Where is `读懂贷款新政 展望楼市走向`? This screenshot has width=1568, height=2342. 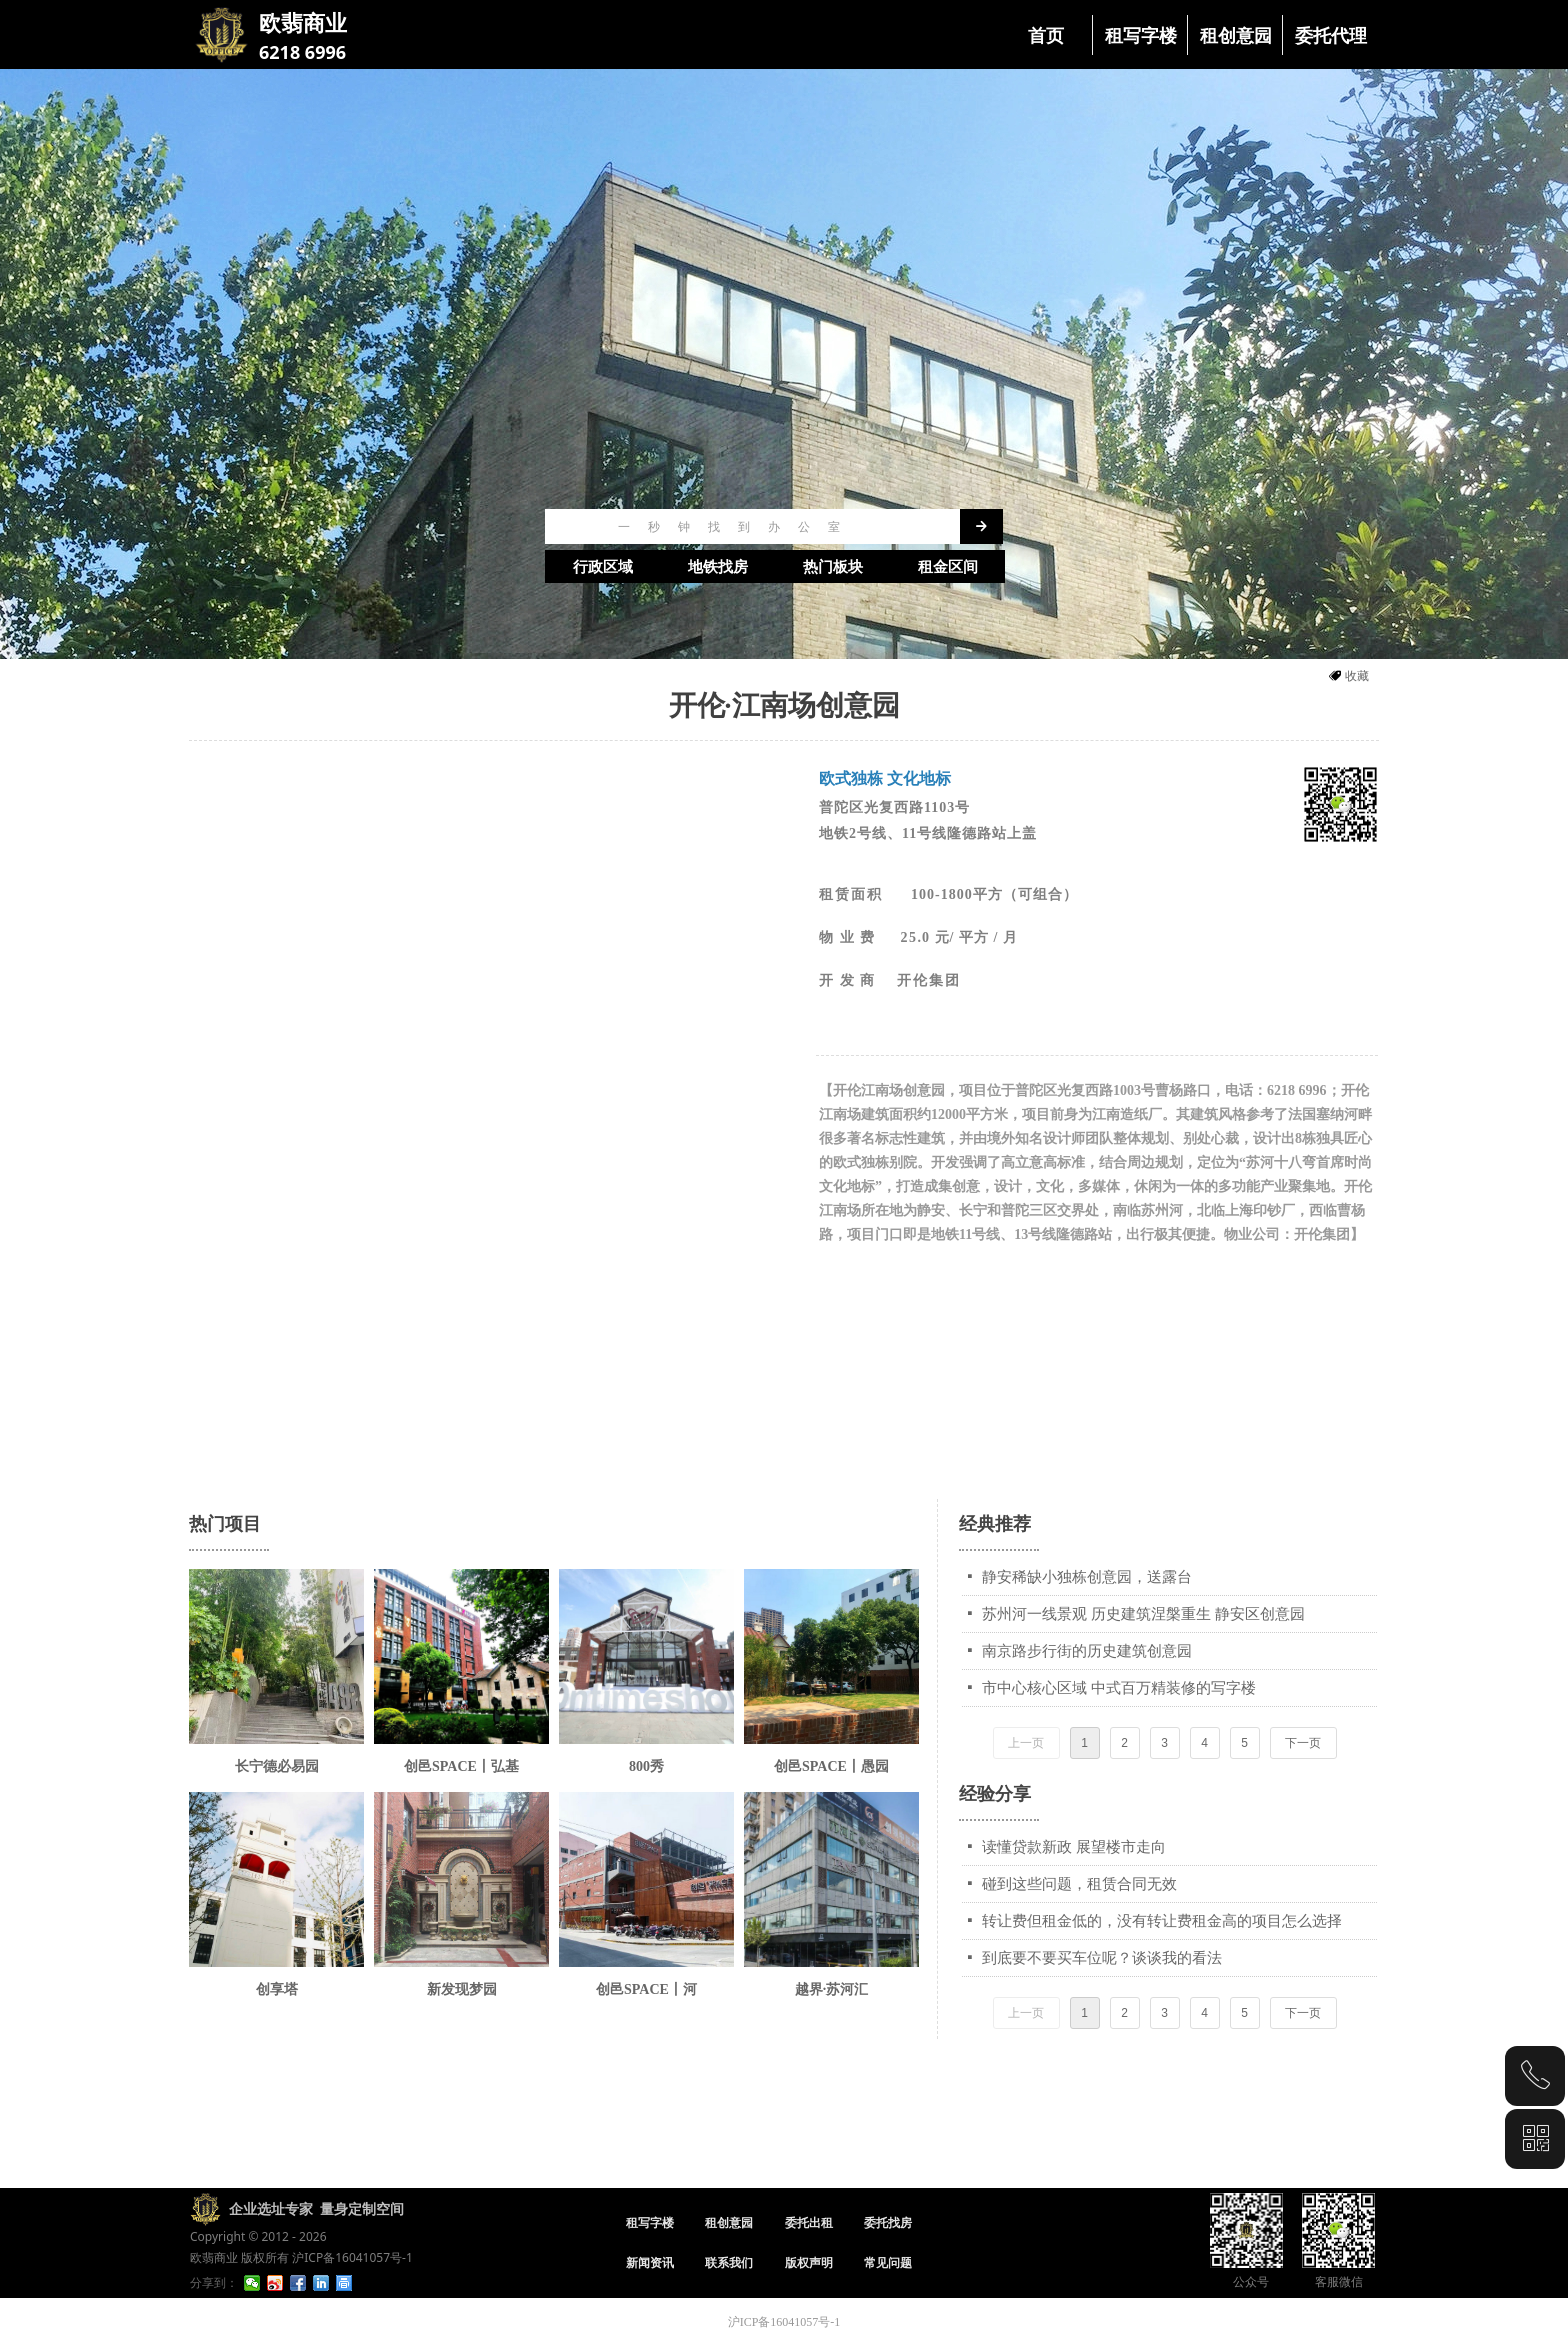
读懂贷款新政 展望楼市走向 is located at coordinates (1074, 1847).